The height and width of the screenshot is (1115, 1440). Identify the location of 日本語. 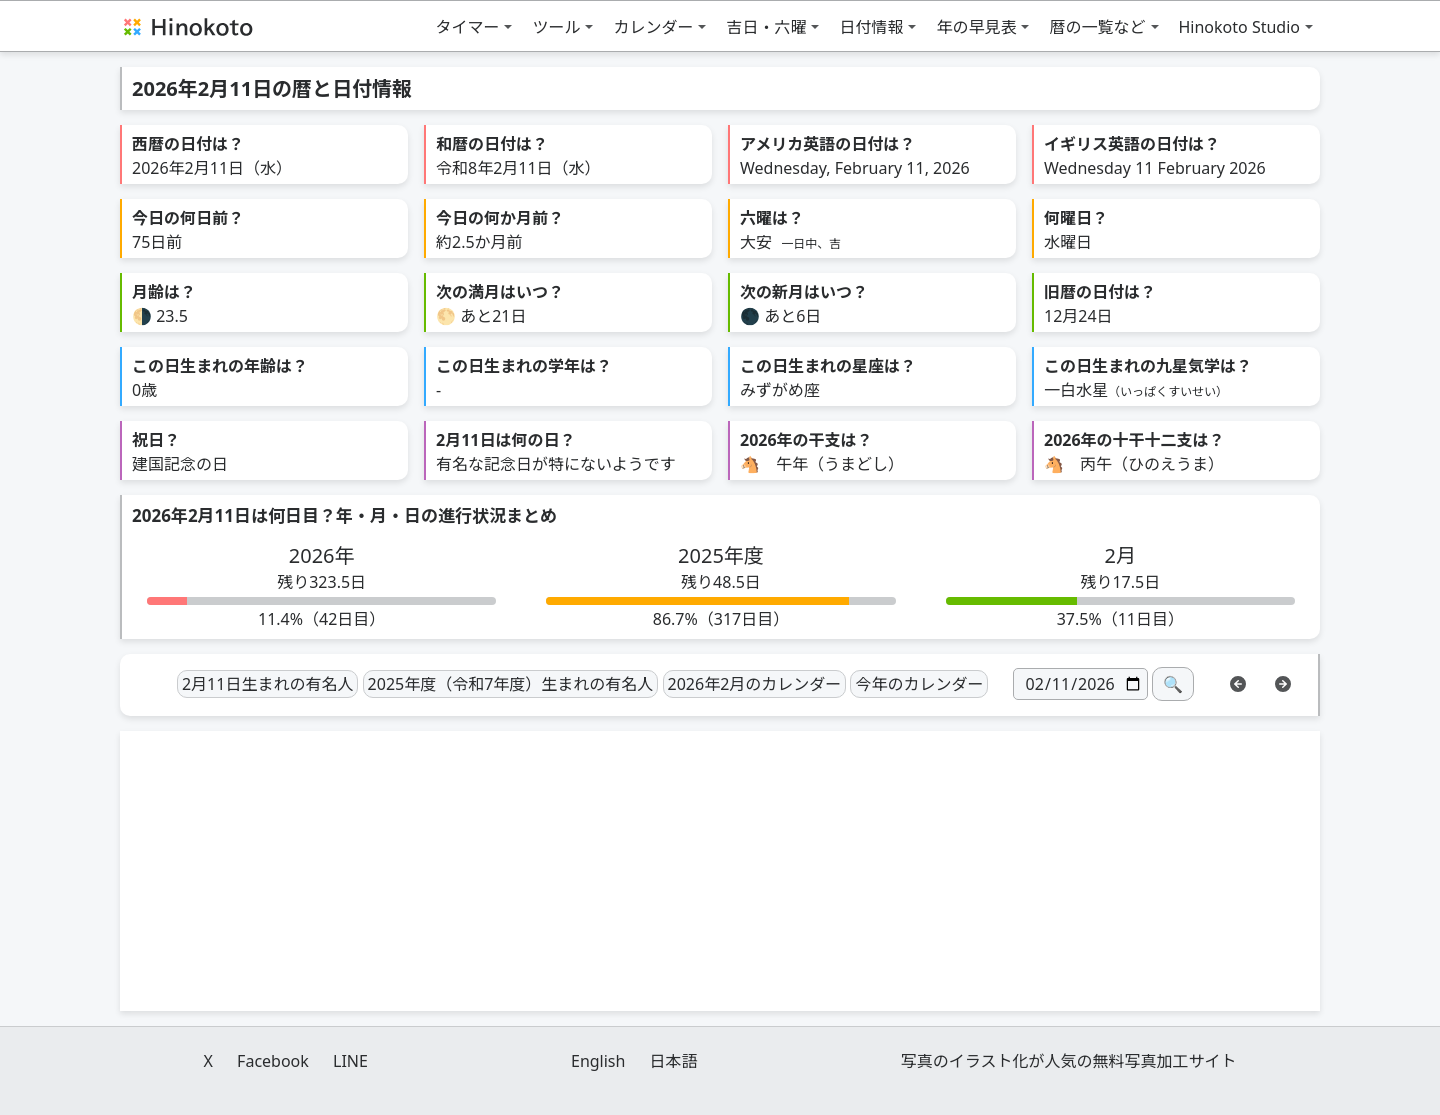
(674, 1061).